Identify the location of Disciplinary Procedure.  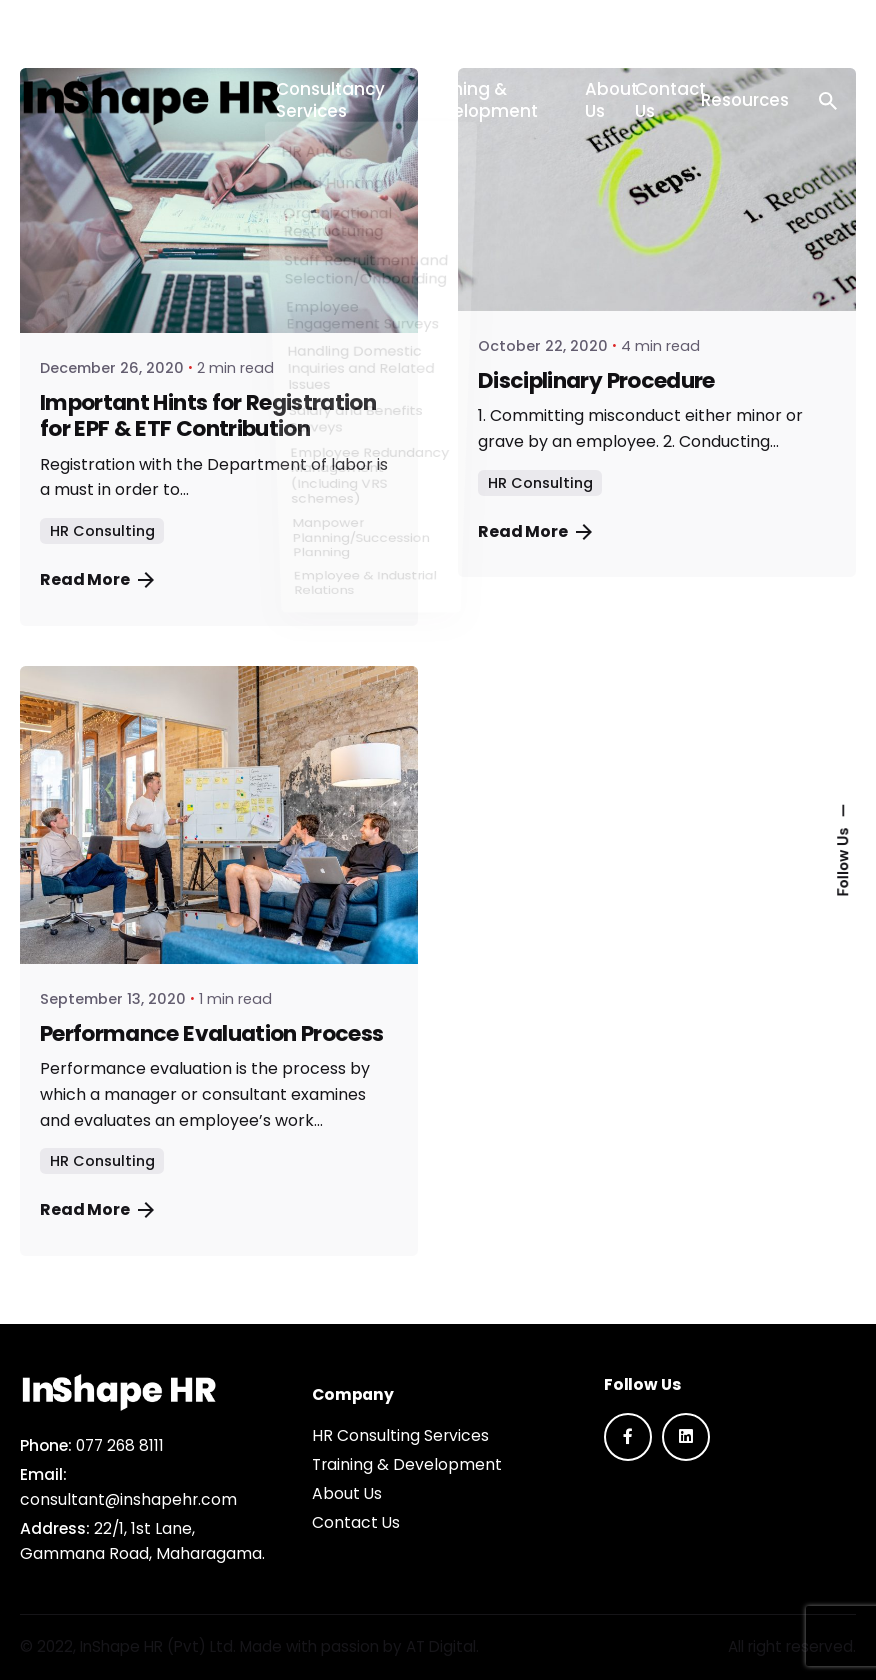
(596, 380).